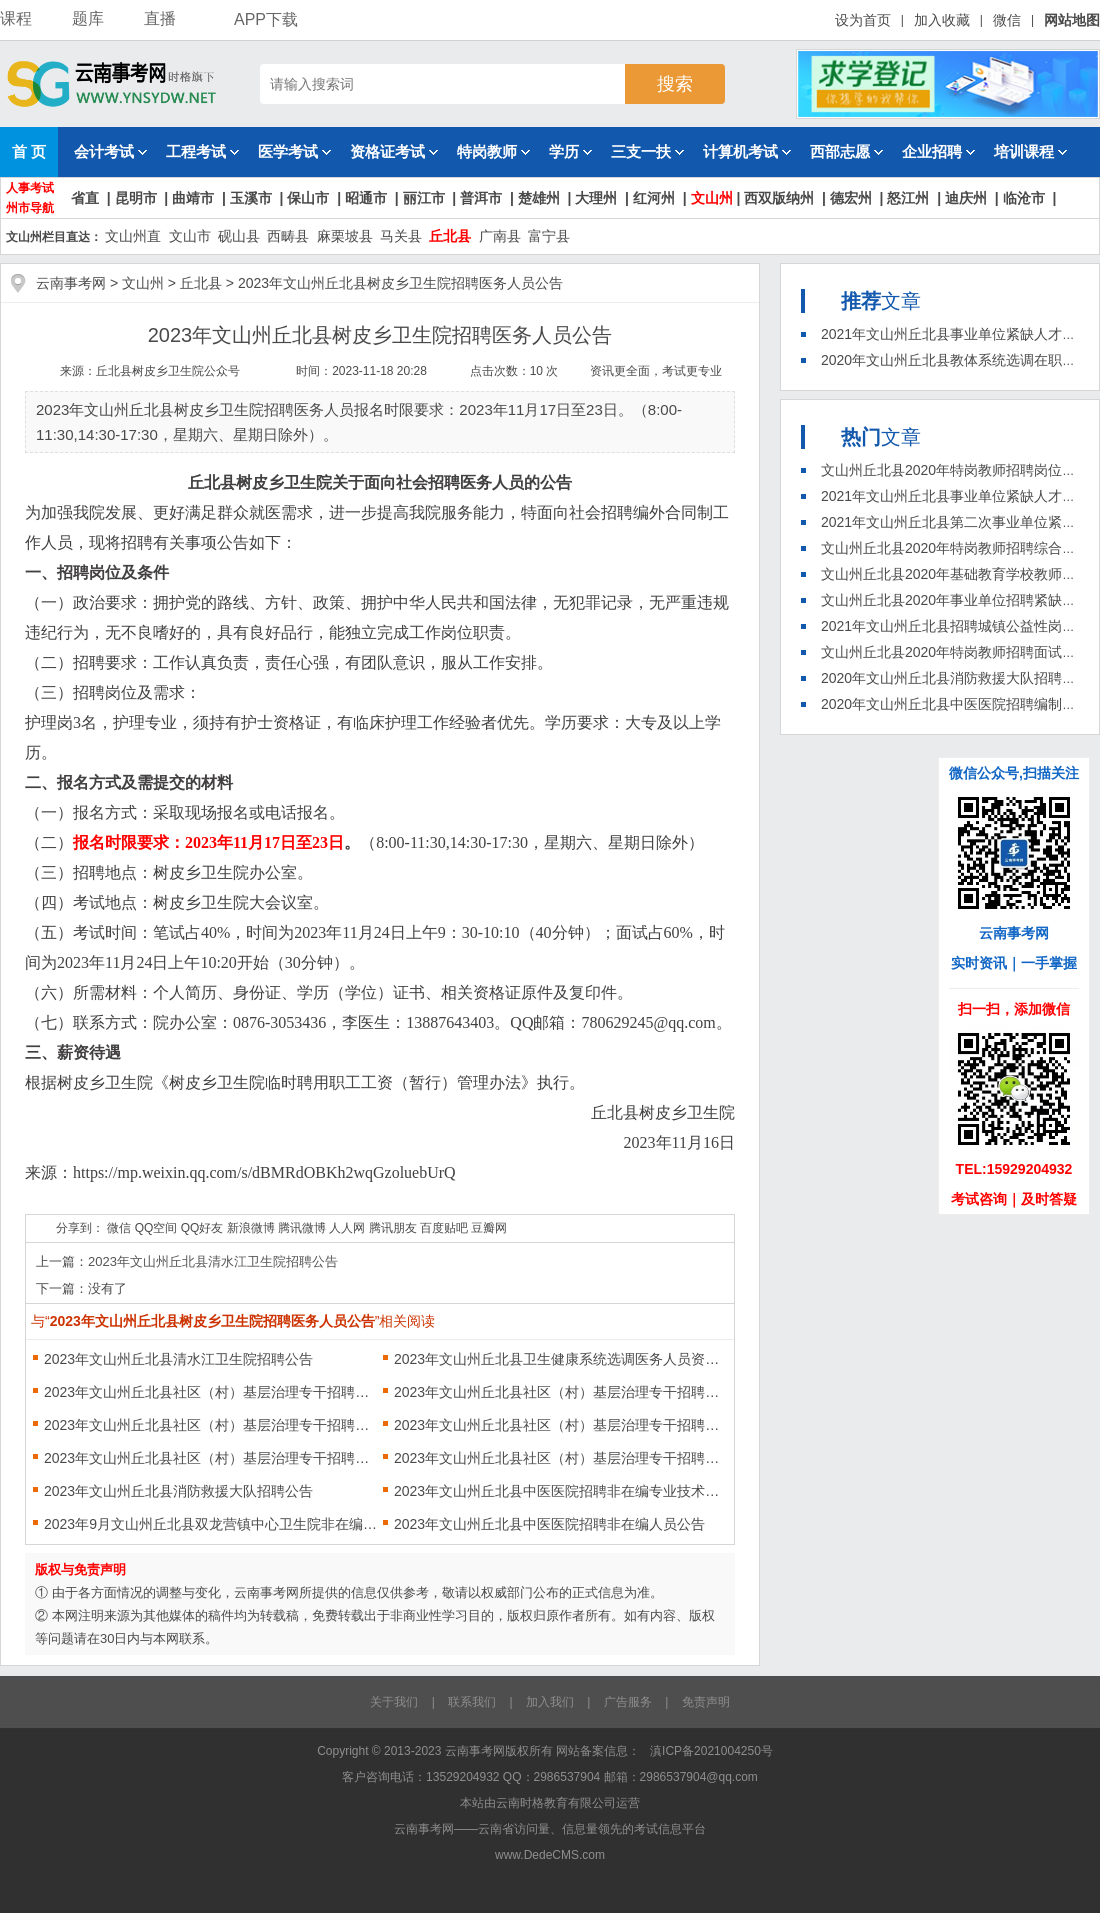  I want to click on QQ好友, so click(202, 1228).